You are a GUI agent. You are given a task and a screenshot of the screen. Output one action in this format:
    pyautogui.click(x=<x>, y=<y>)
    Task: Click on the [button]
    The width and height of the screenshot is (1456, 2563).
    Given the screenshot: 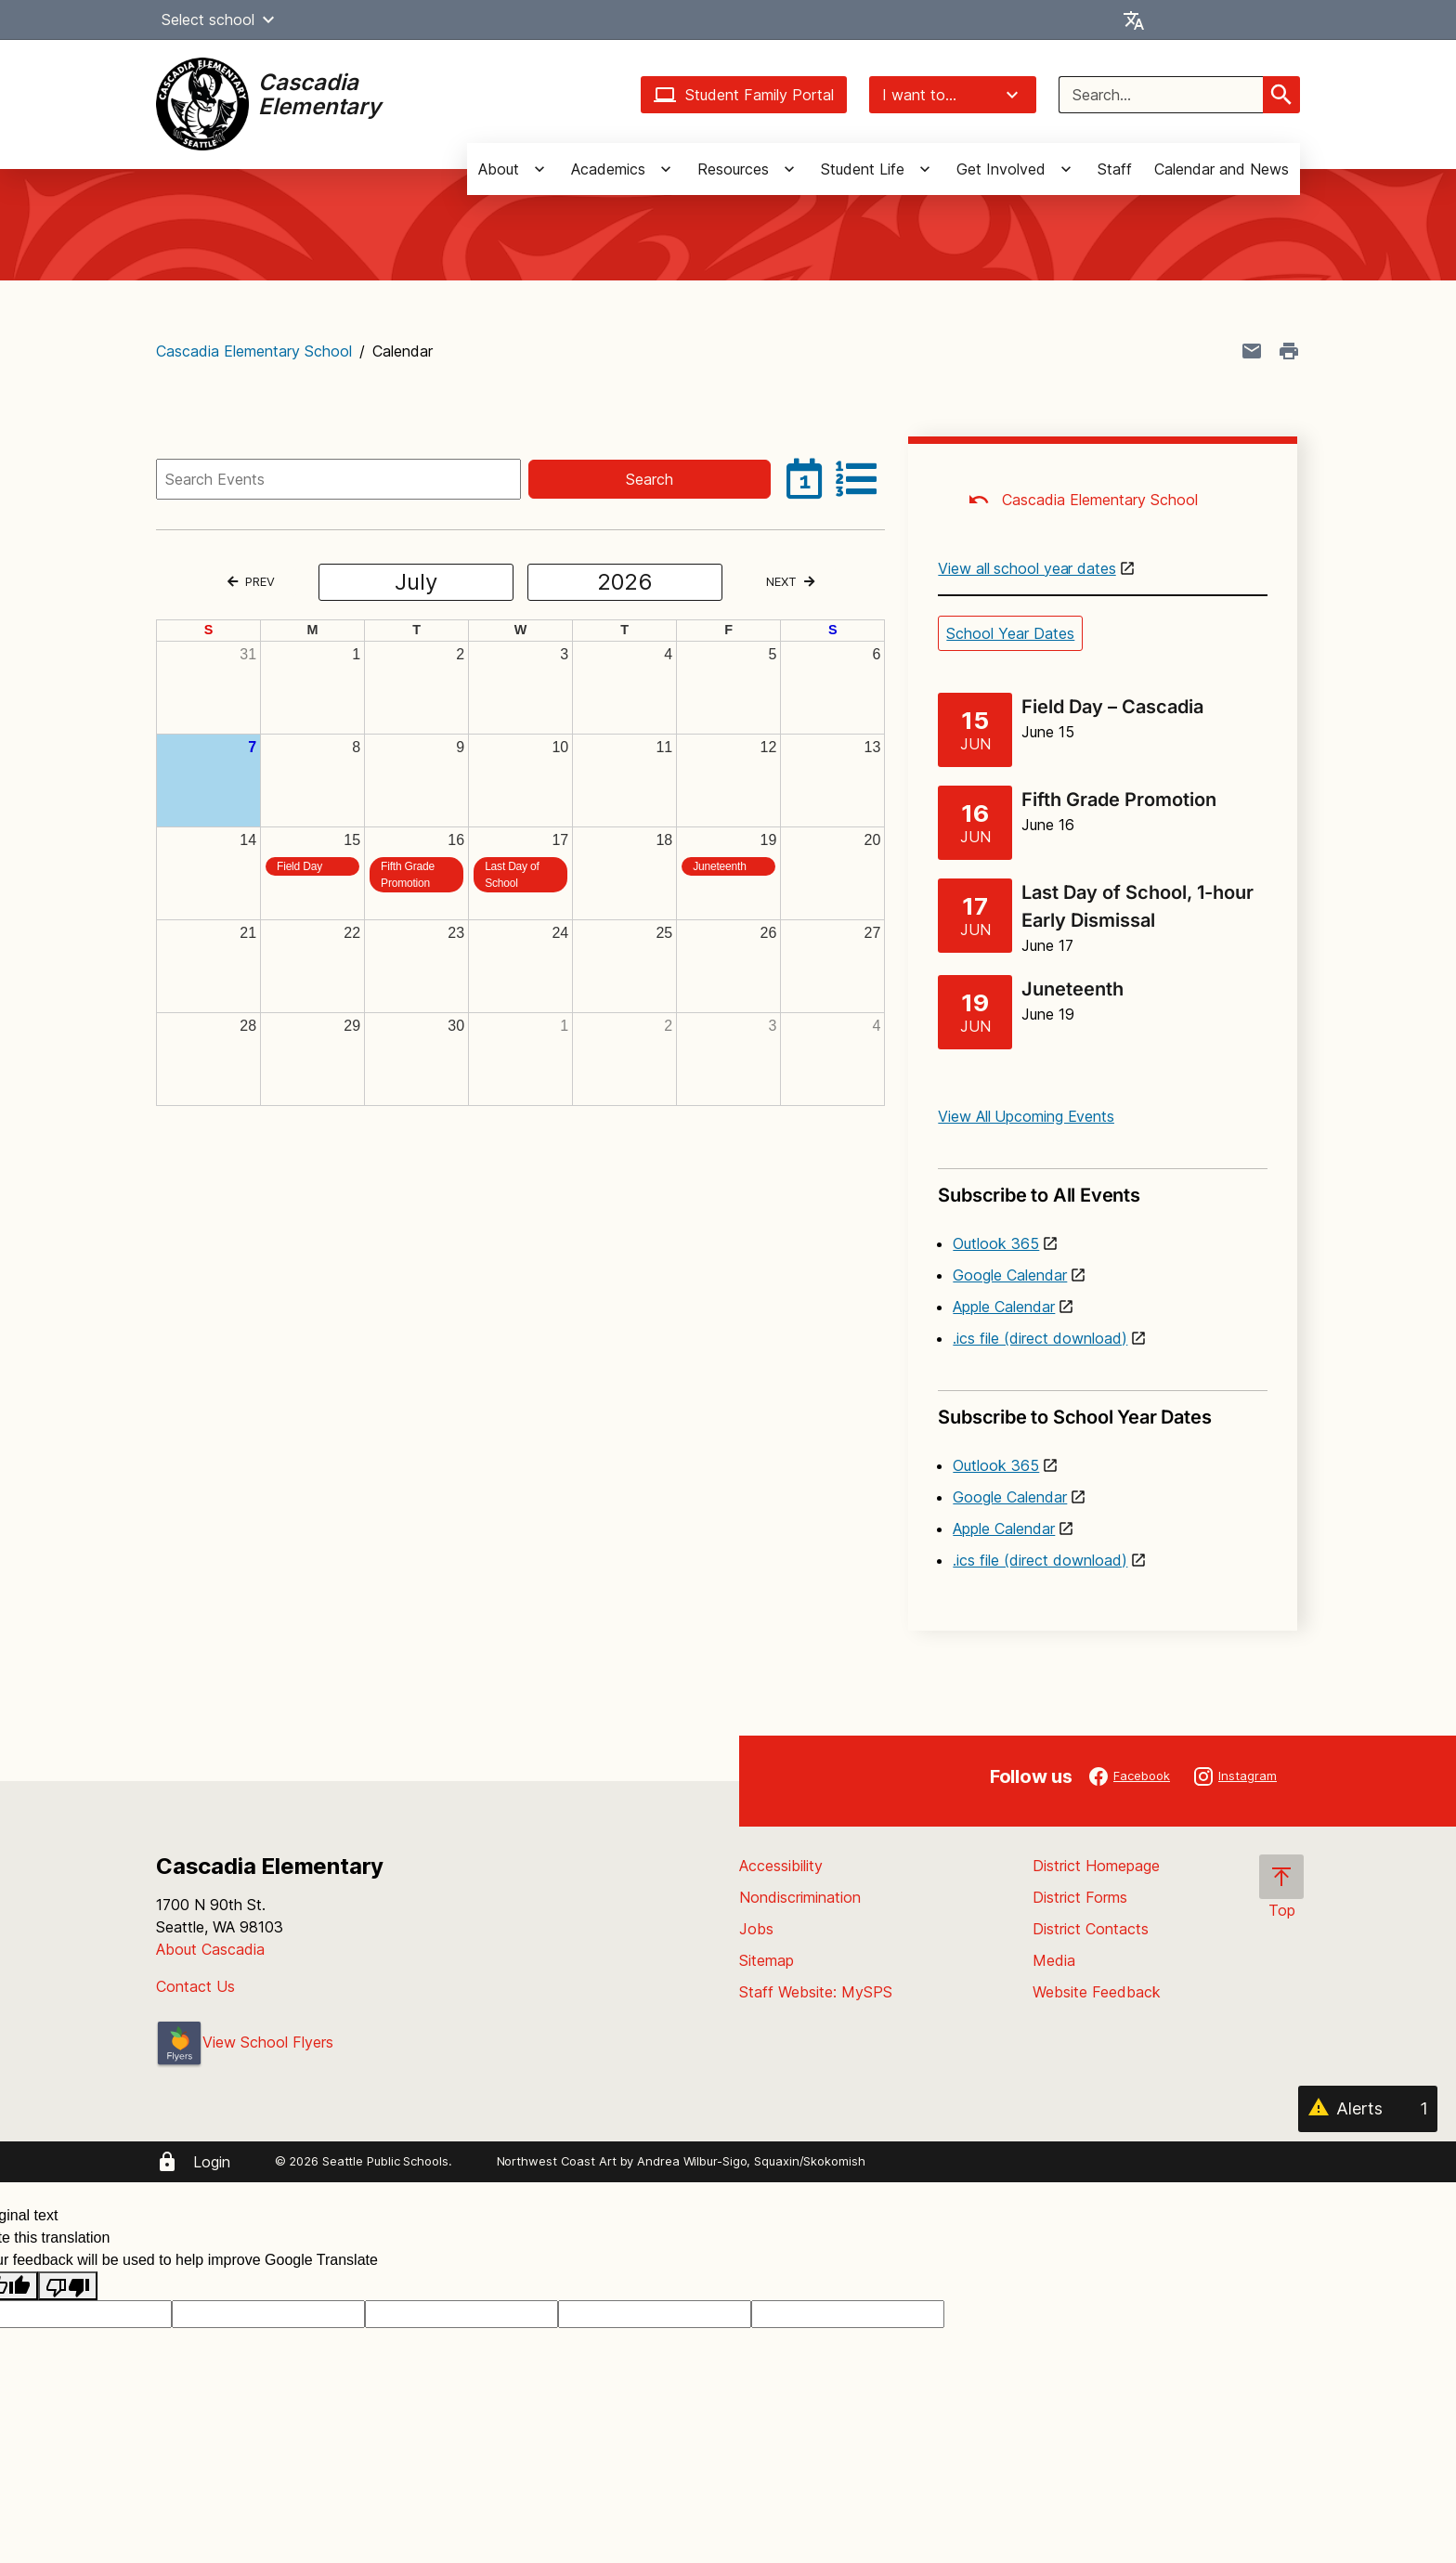 What is the action you would take?
    pyautogui.click(x=268, y=19)
    